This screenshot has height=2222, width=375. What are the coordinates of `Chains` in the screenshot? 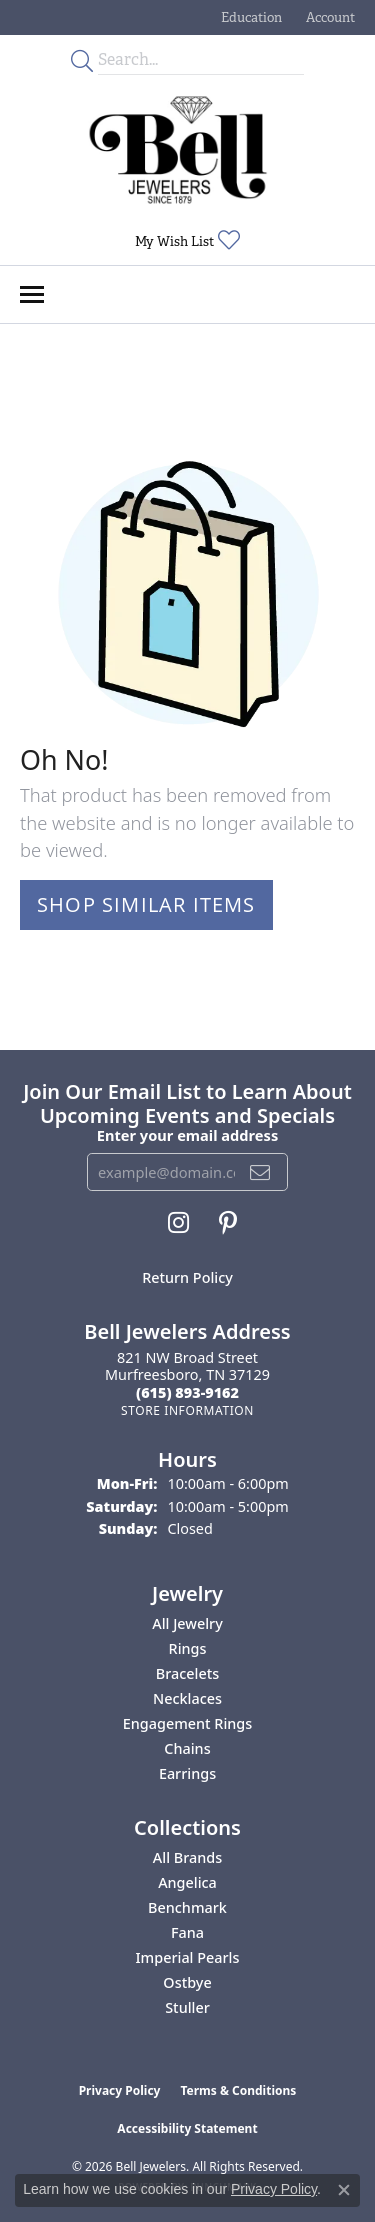 It's located at (187, 1748).